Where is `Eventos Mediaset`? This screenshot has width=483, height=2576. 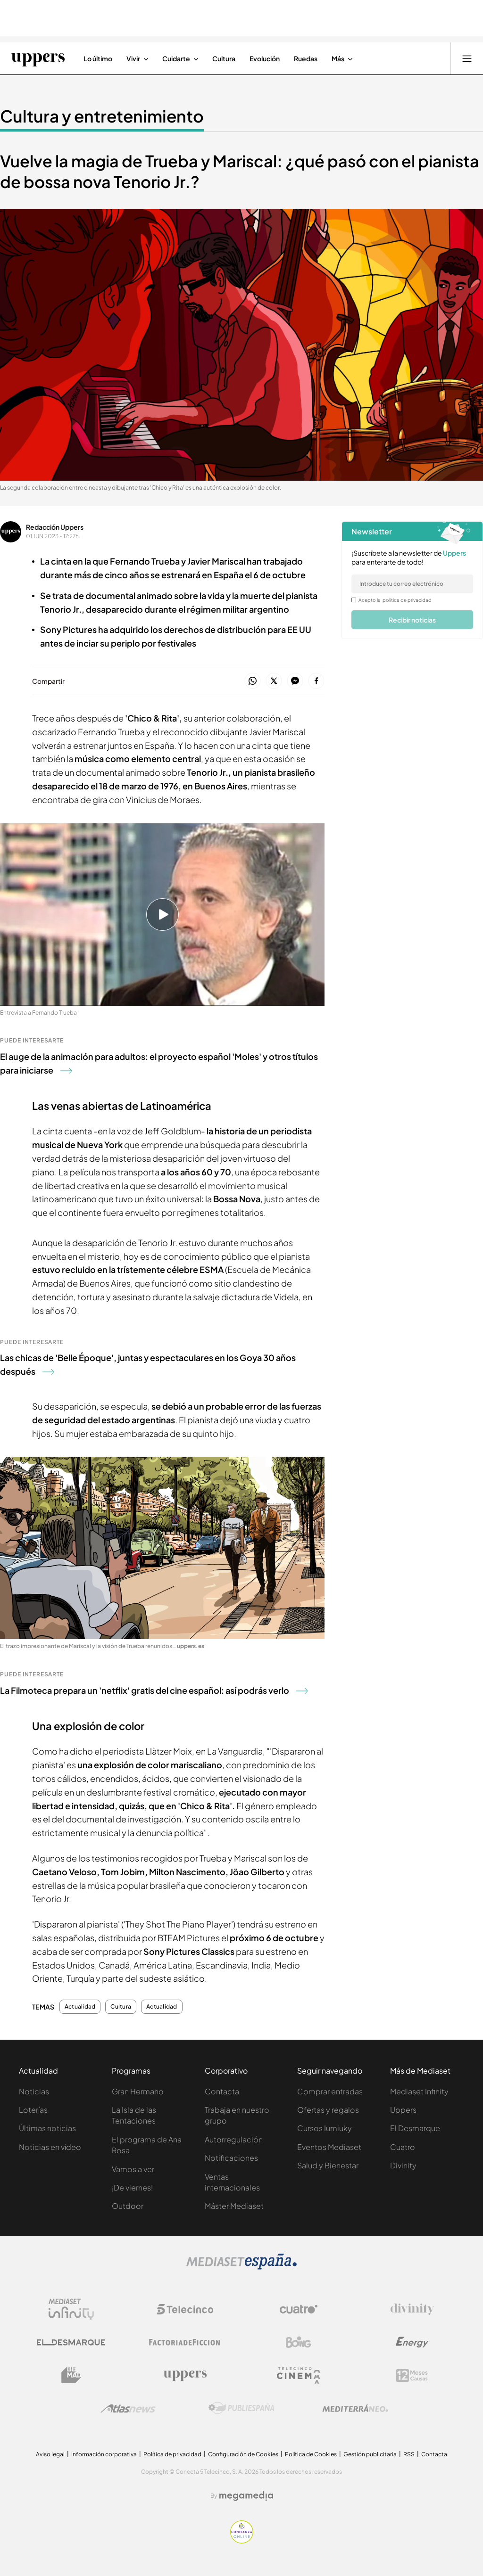
Eventos Mediaset is located at coordinates (329, 2147).